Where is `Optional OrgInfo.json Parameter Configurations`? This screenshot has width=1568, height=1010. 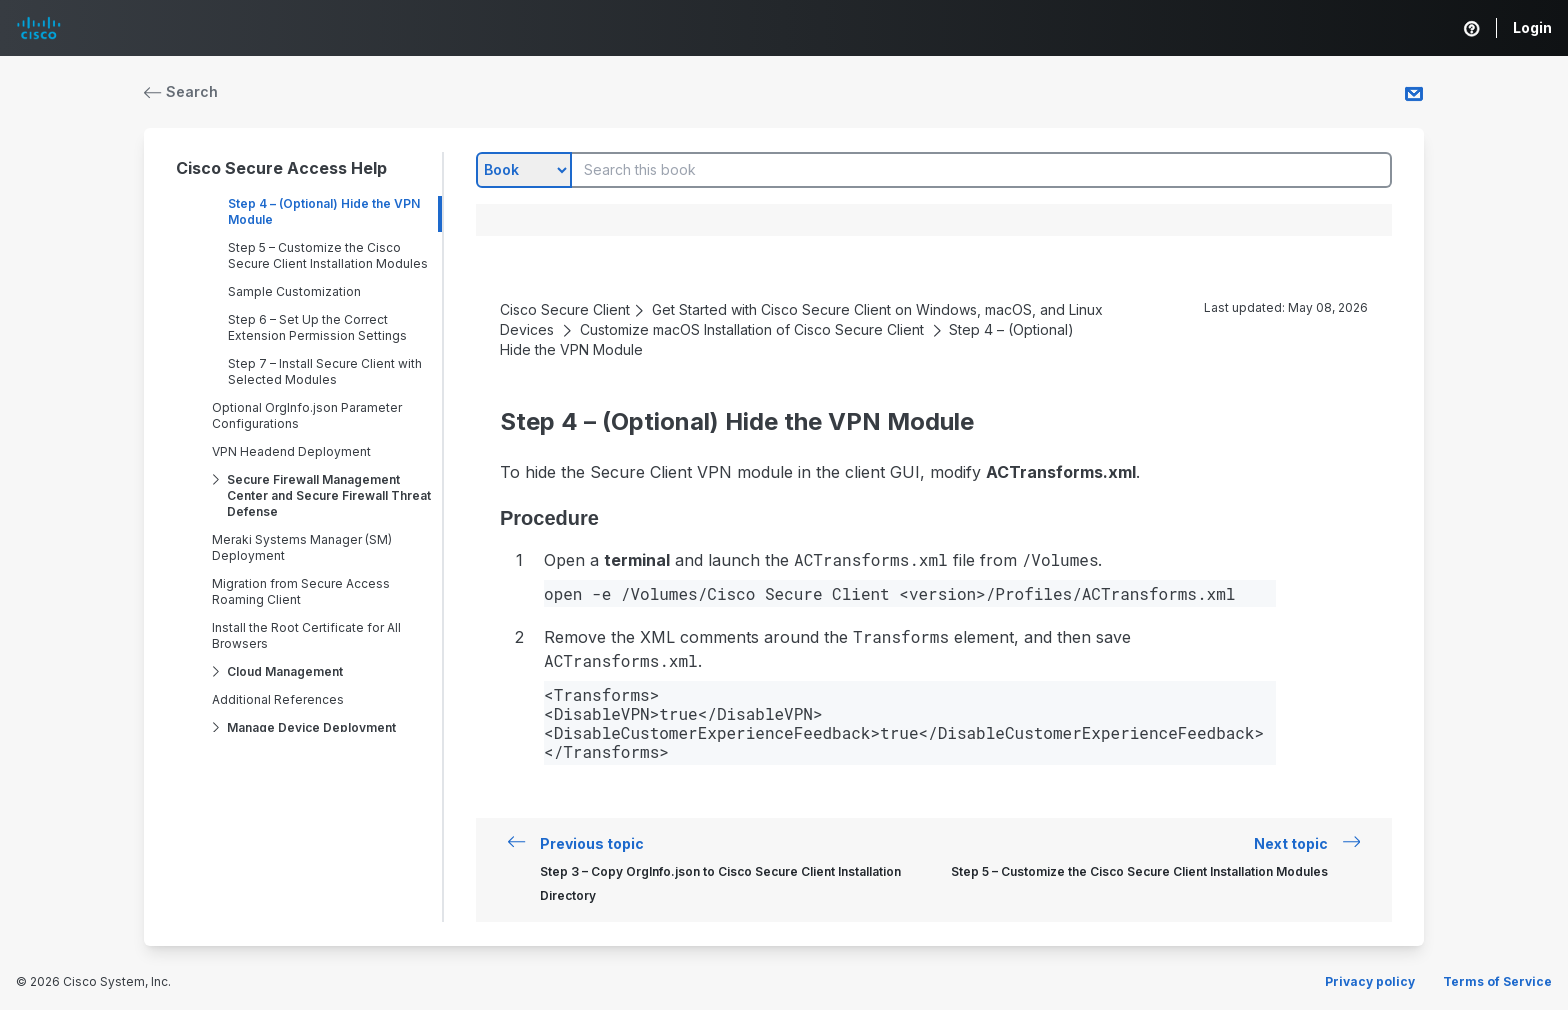
Optional OrgInfo.json Parameter Configurations is located at coordinates (307, 415).